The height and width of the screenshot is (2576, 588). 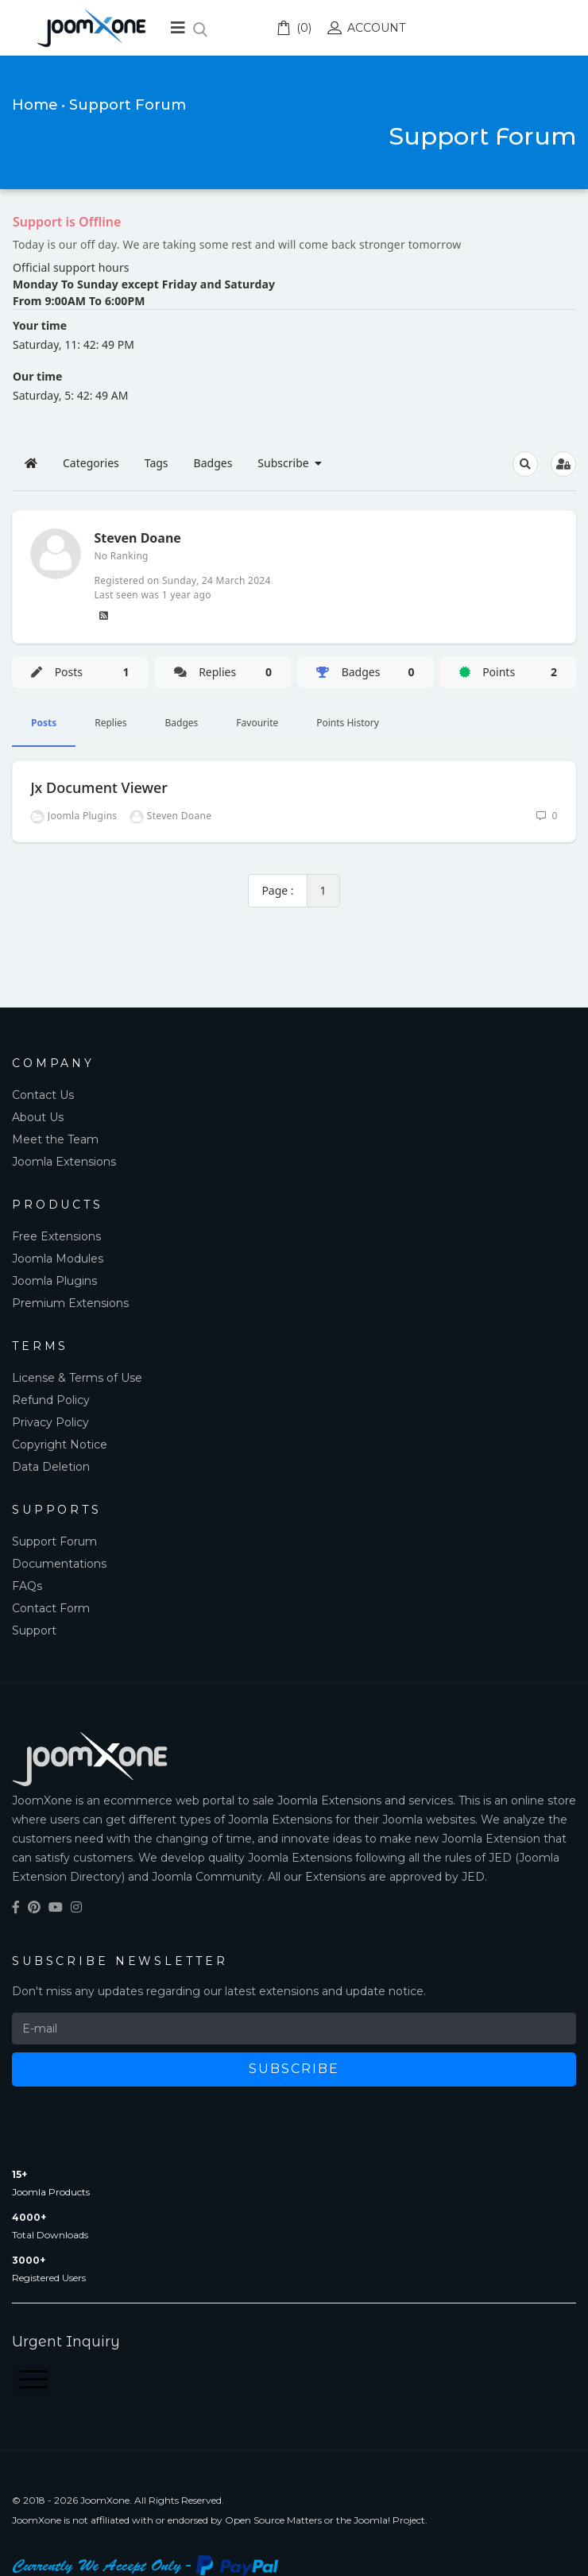 What do you see at coordinates (110, 722) in the screenshot?
I see `Replies` at bounding box center [110, 722].